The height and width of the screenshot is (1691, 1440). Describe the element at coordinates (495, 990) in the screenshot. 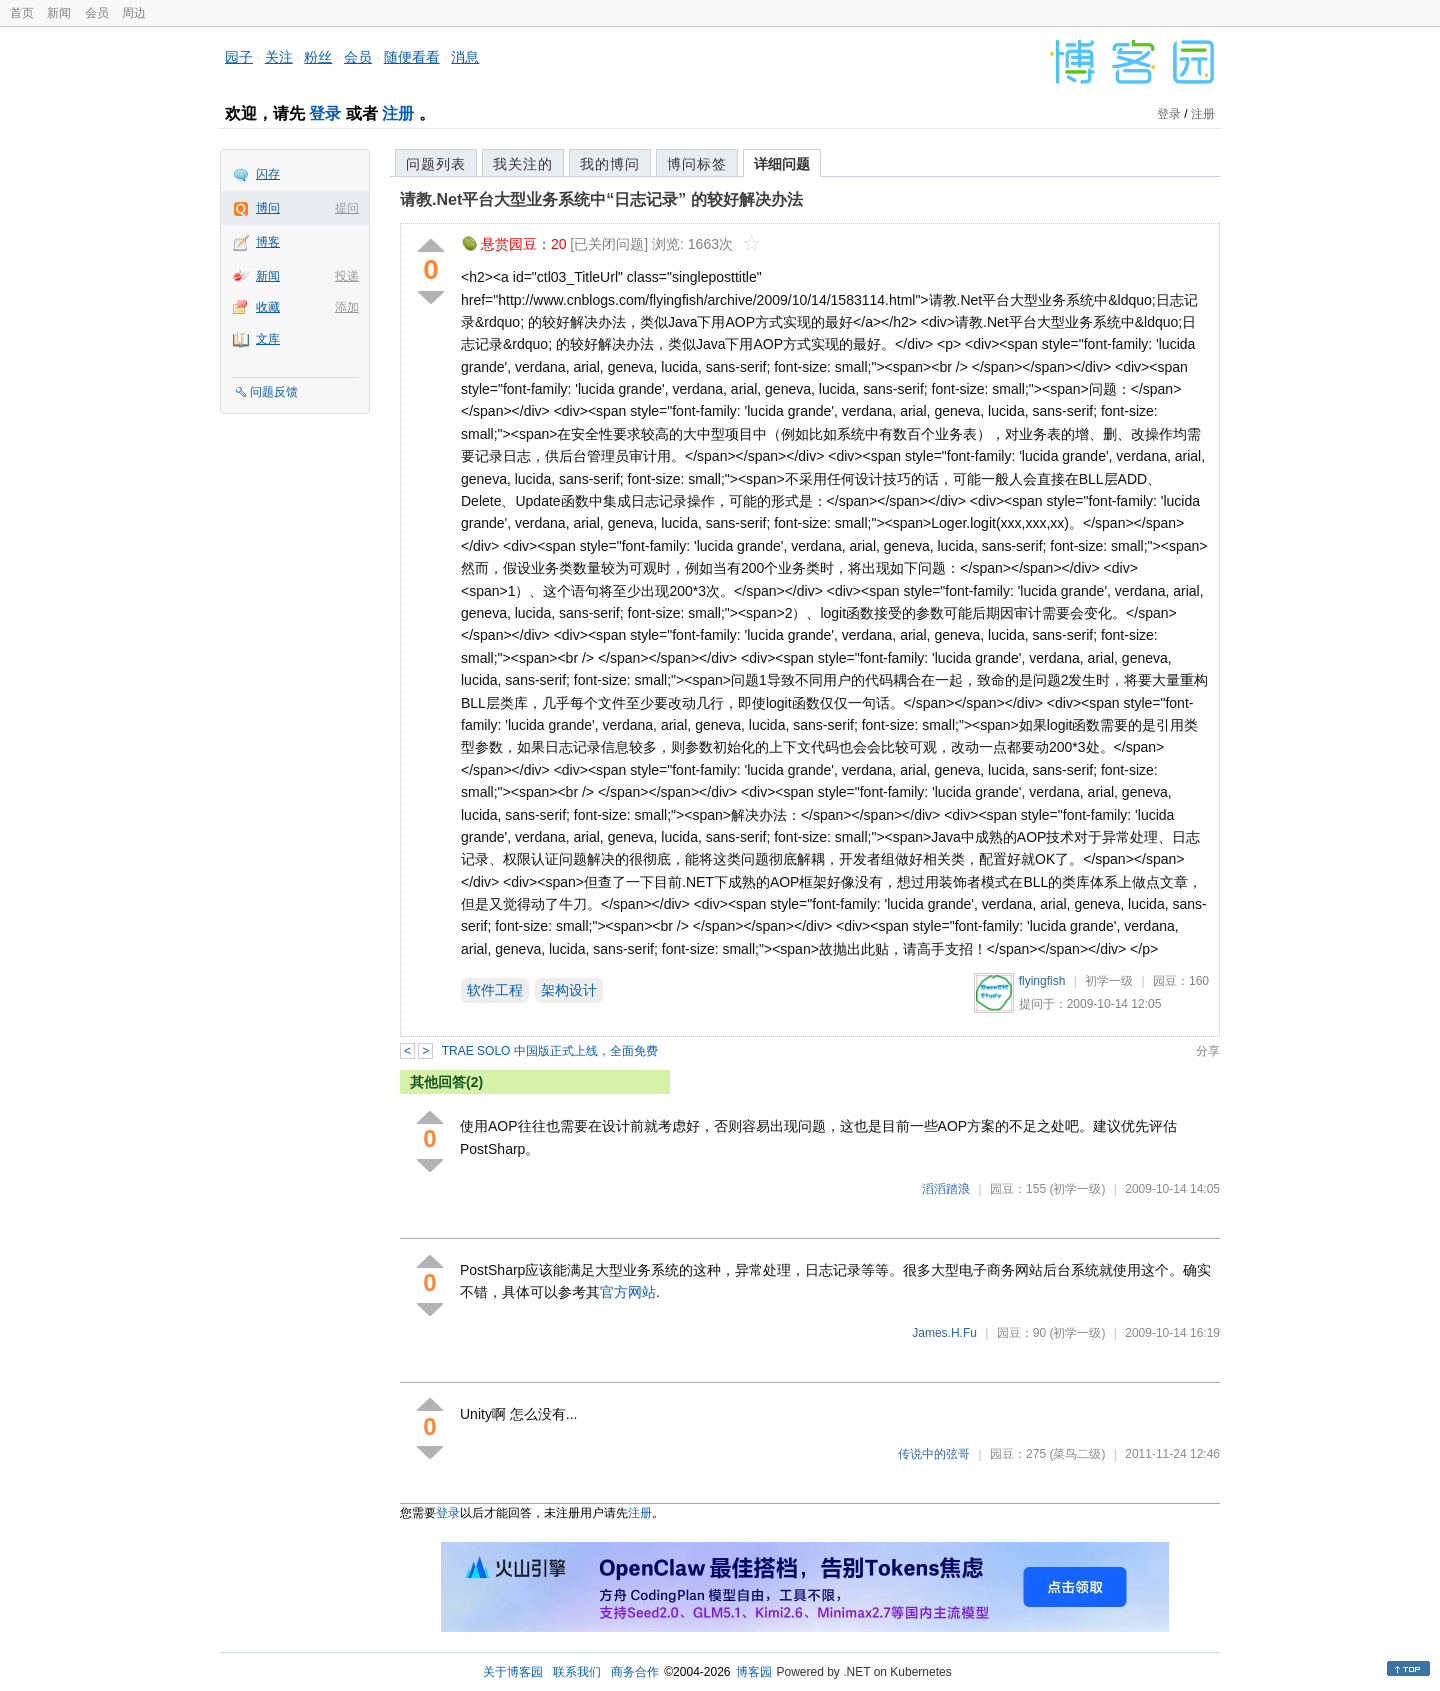

I see `软件工程` at that location.